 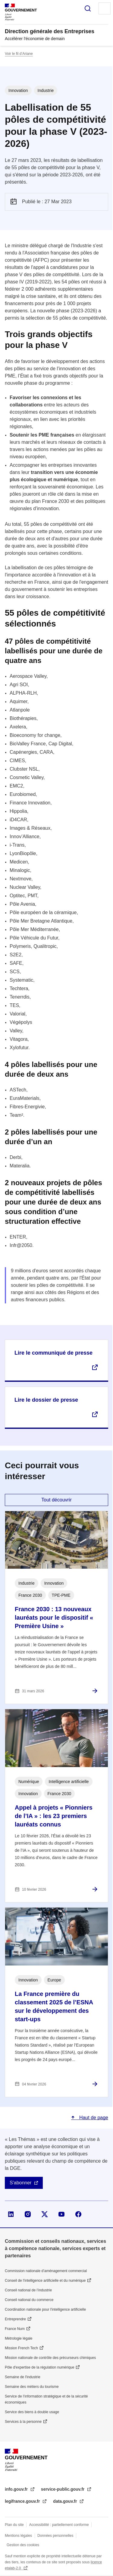 What do you see at coordinates (46, 2271) in the screenshot?
I see `Commission nationale d’aménagement commercial` at bounding box center [46, 2271].